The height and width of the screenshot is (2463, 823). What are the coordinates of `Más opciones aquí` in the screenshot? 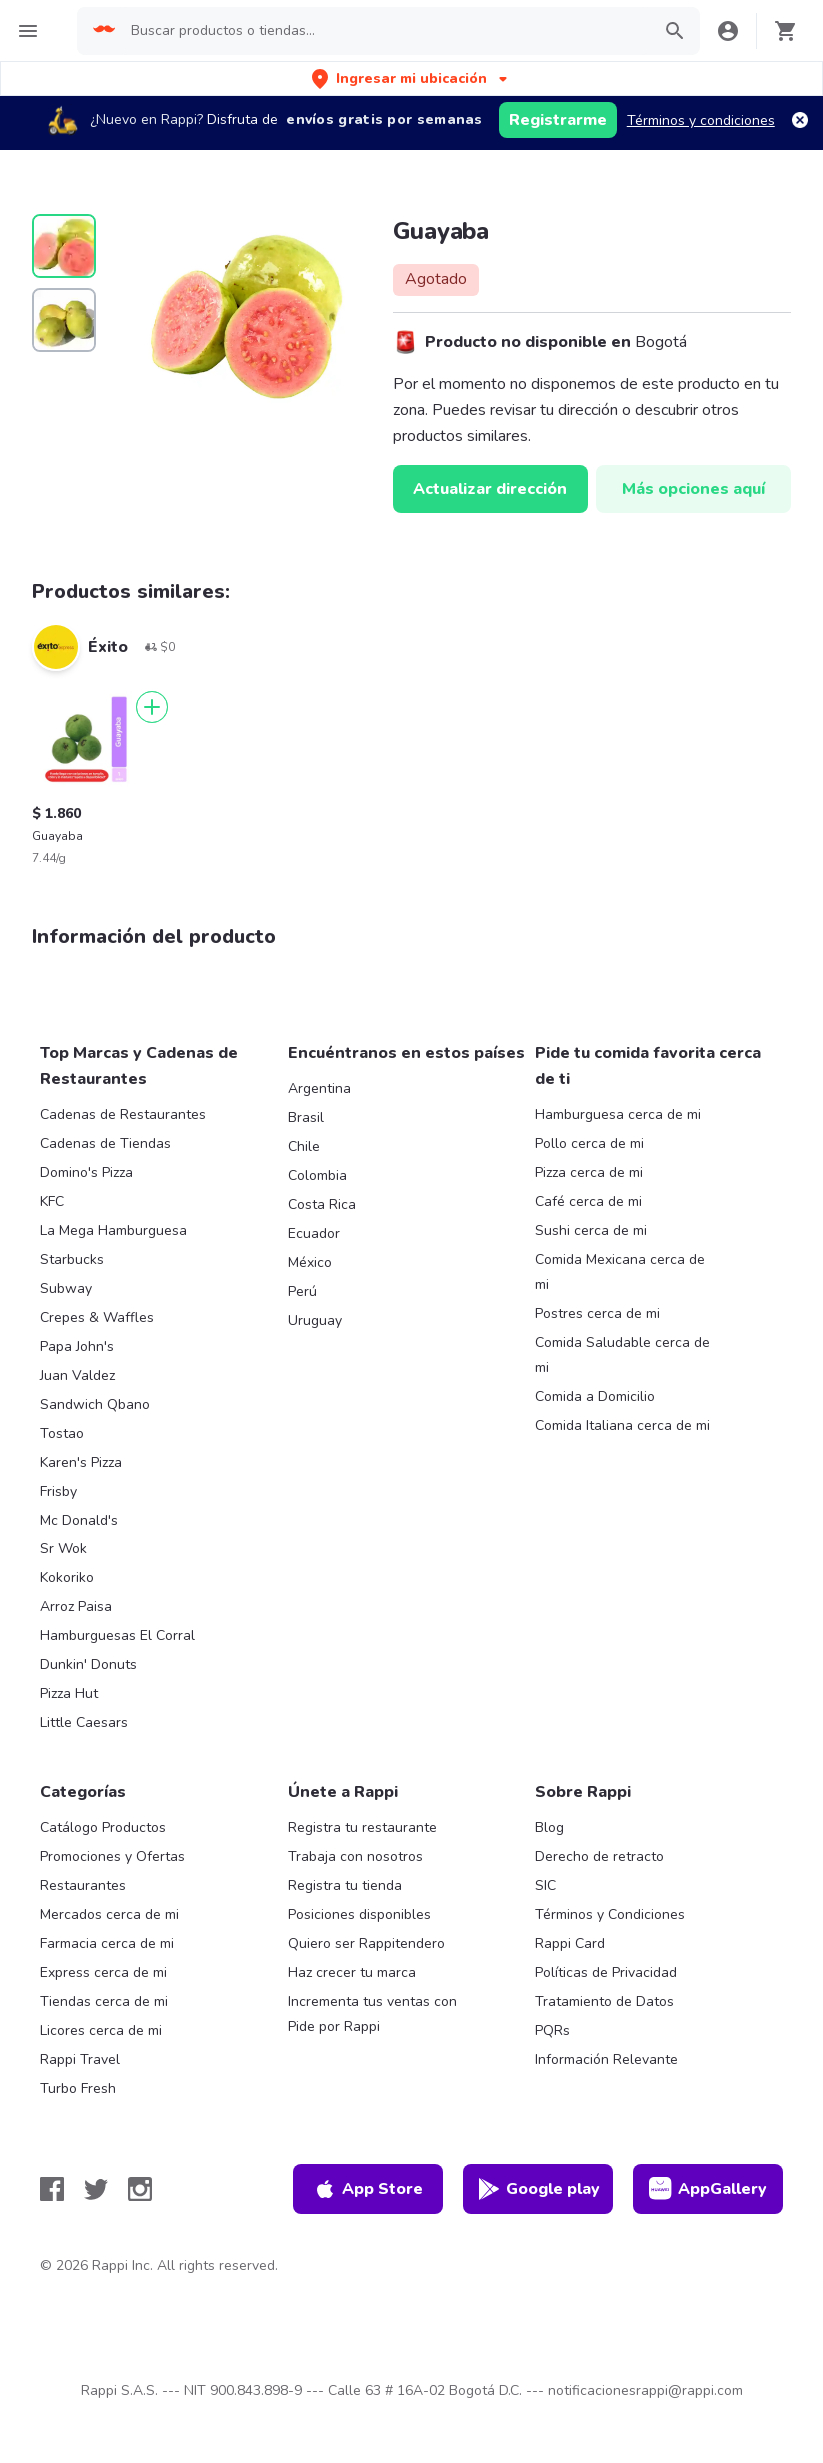 It's located at (693, 489).